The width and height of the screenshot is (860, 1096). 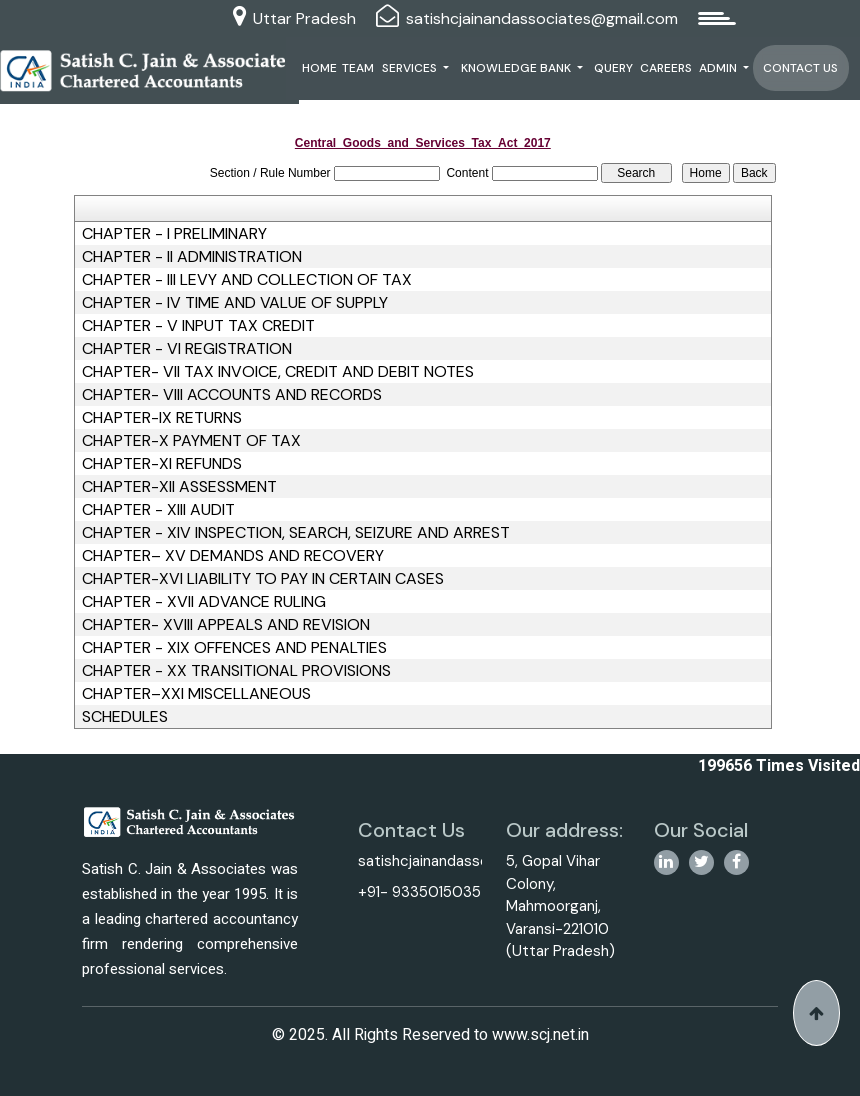 I want to click on 5, Gopal Vihar Colony, Mahmoorganj, Varansi-221010 (Uttar Pradesh), so click(x=560, y=906).